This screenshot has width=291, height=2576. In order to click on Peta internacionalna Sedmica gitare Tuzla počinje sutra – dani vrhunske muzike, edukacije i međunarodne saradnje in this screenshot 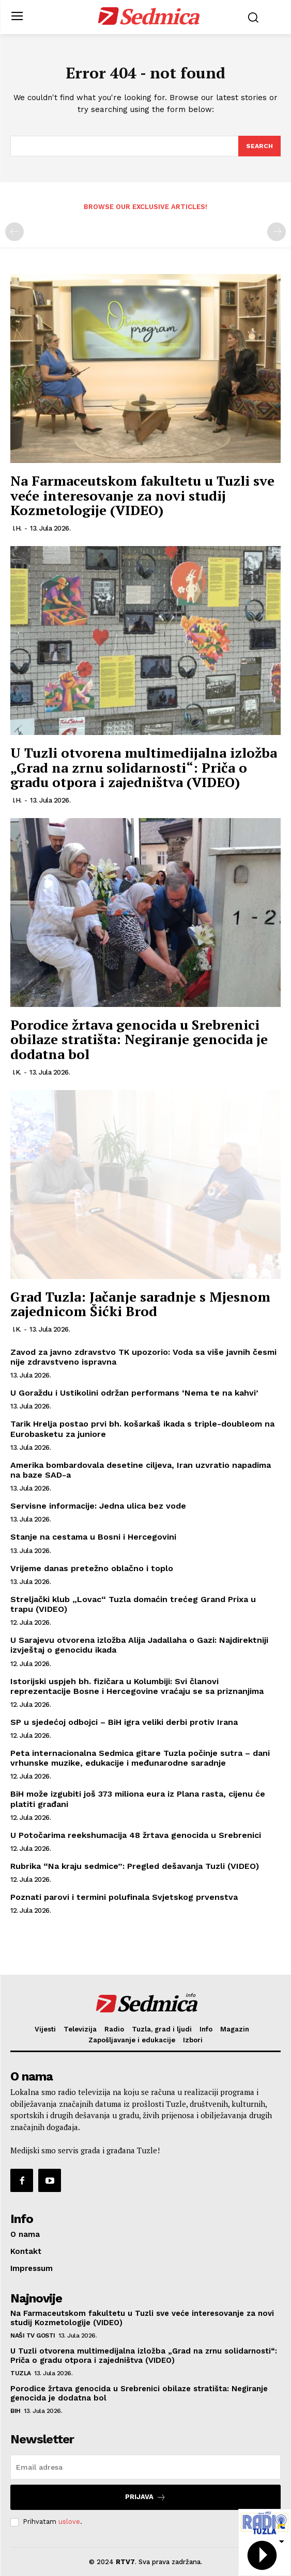, I will do `click(140, 1758)`.